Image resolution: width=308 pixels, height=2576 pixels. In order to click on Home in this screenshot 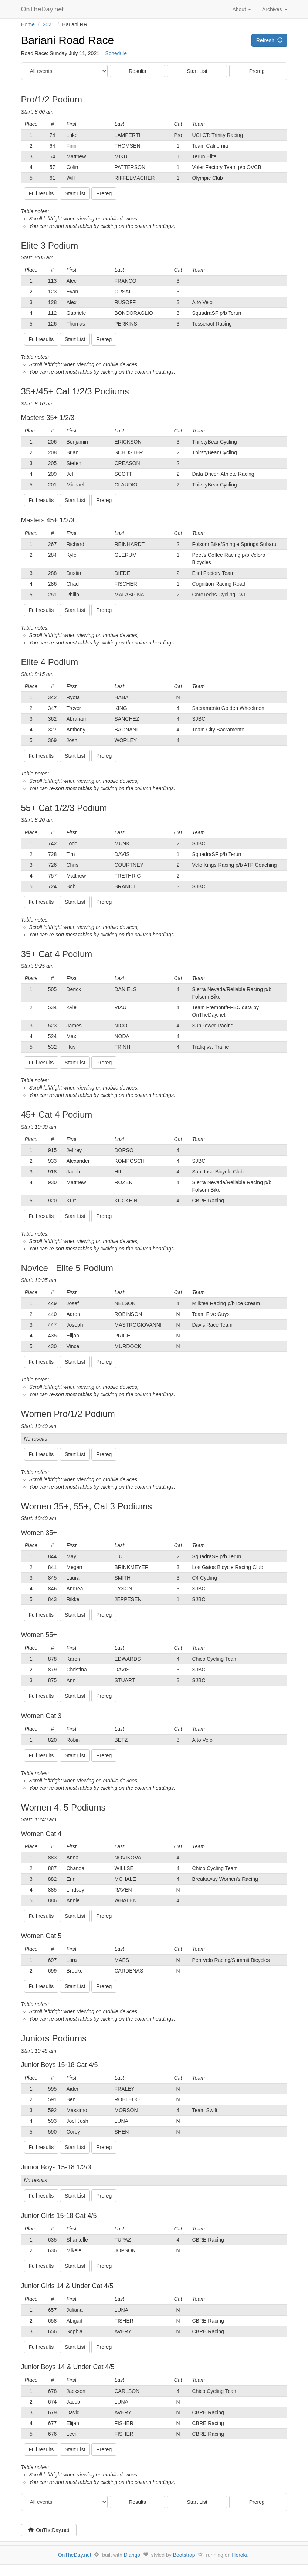, I will do `click(28, 24)`.